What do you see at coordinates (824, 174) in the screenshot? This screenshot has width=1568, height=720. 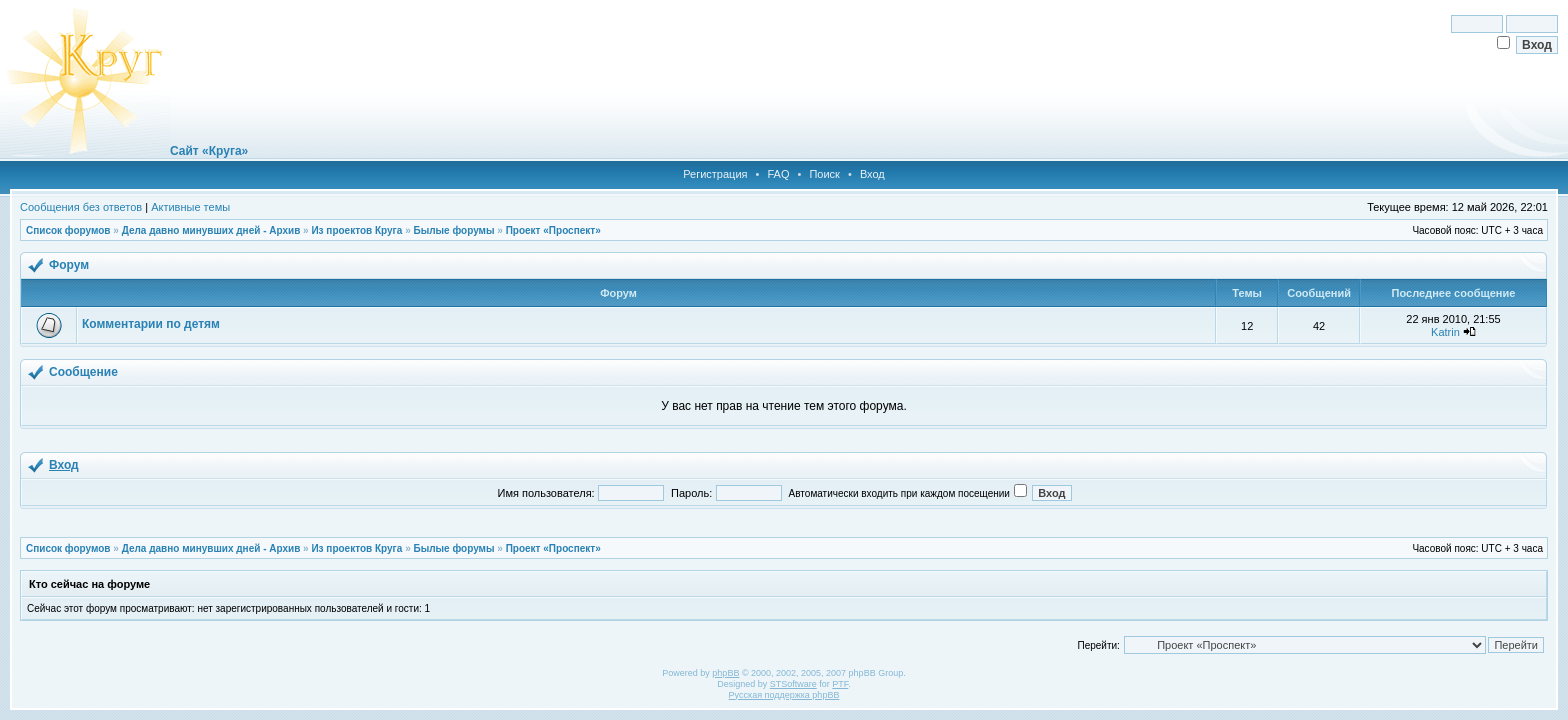 I see `Поиск` at bounding box center [824, 174].